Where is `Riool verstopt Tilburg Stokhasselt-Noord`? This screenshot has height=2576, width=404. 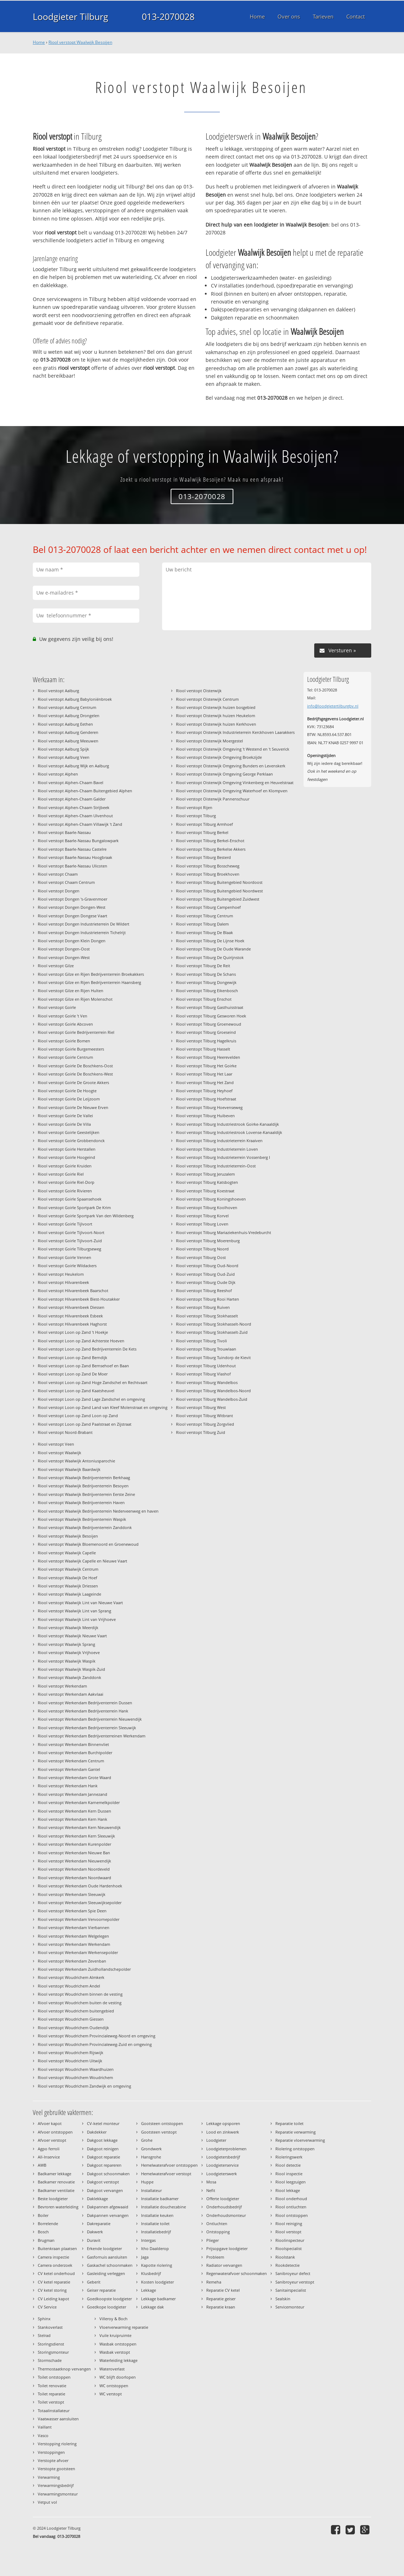
Riool verstopt Tilburg Stokhasselt-Noord is located at coordinates (213, 1324).